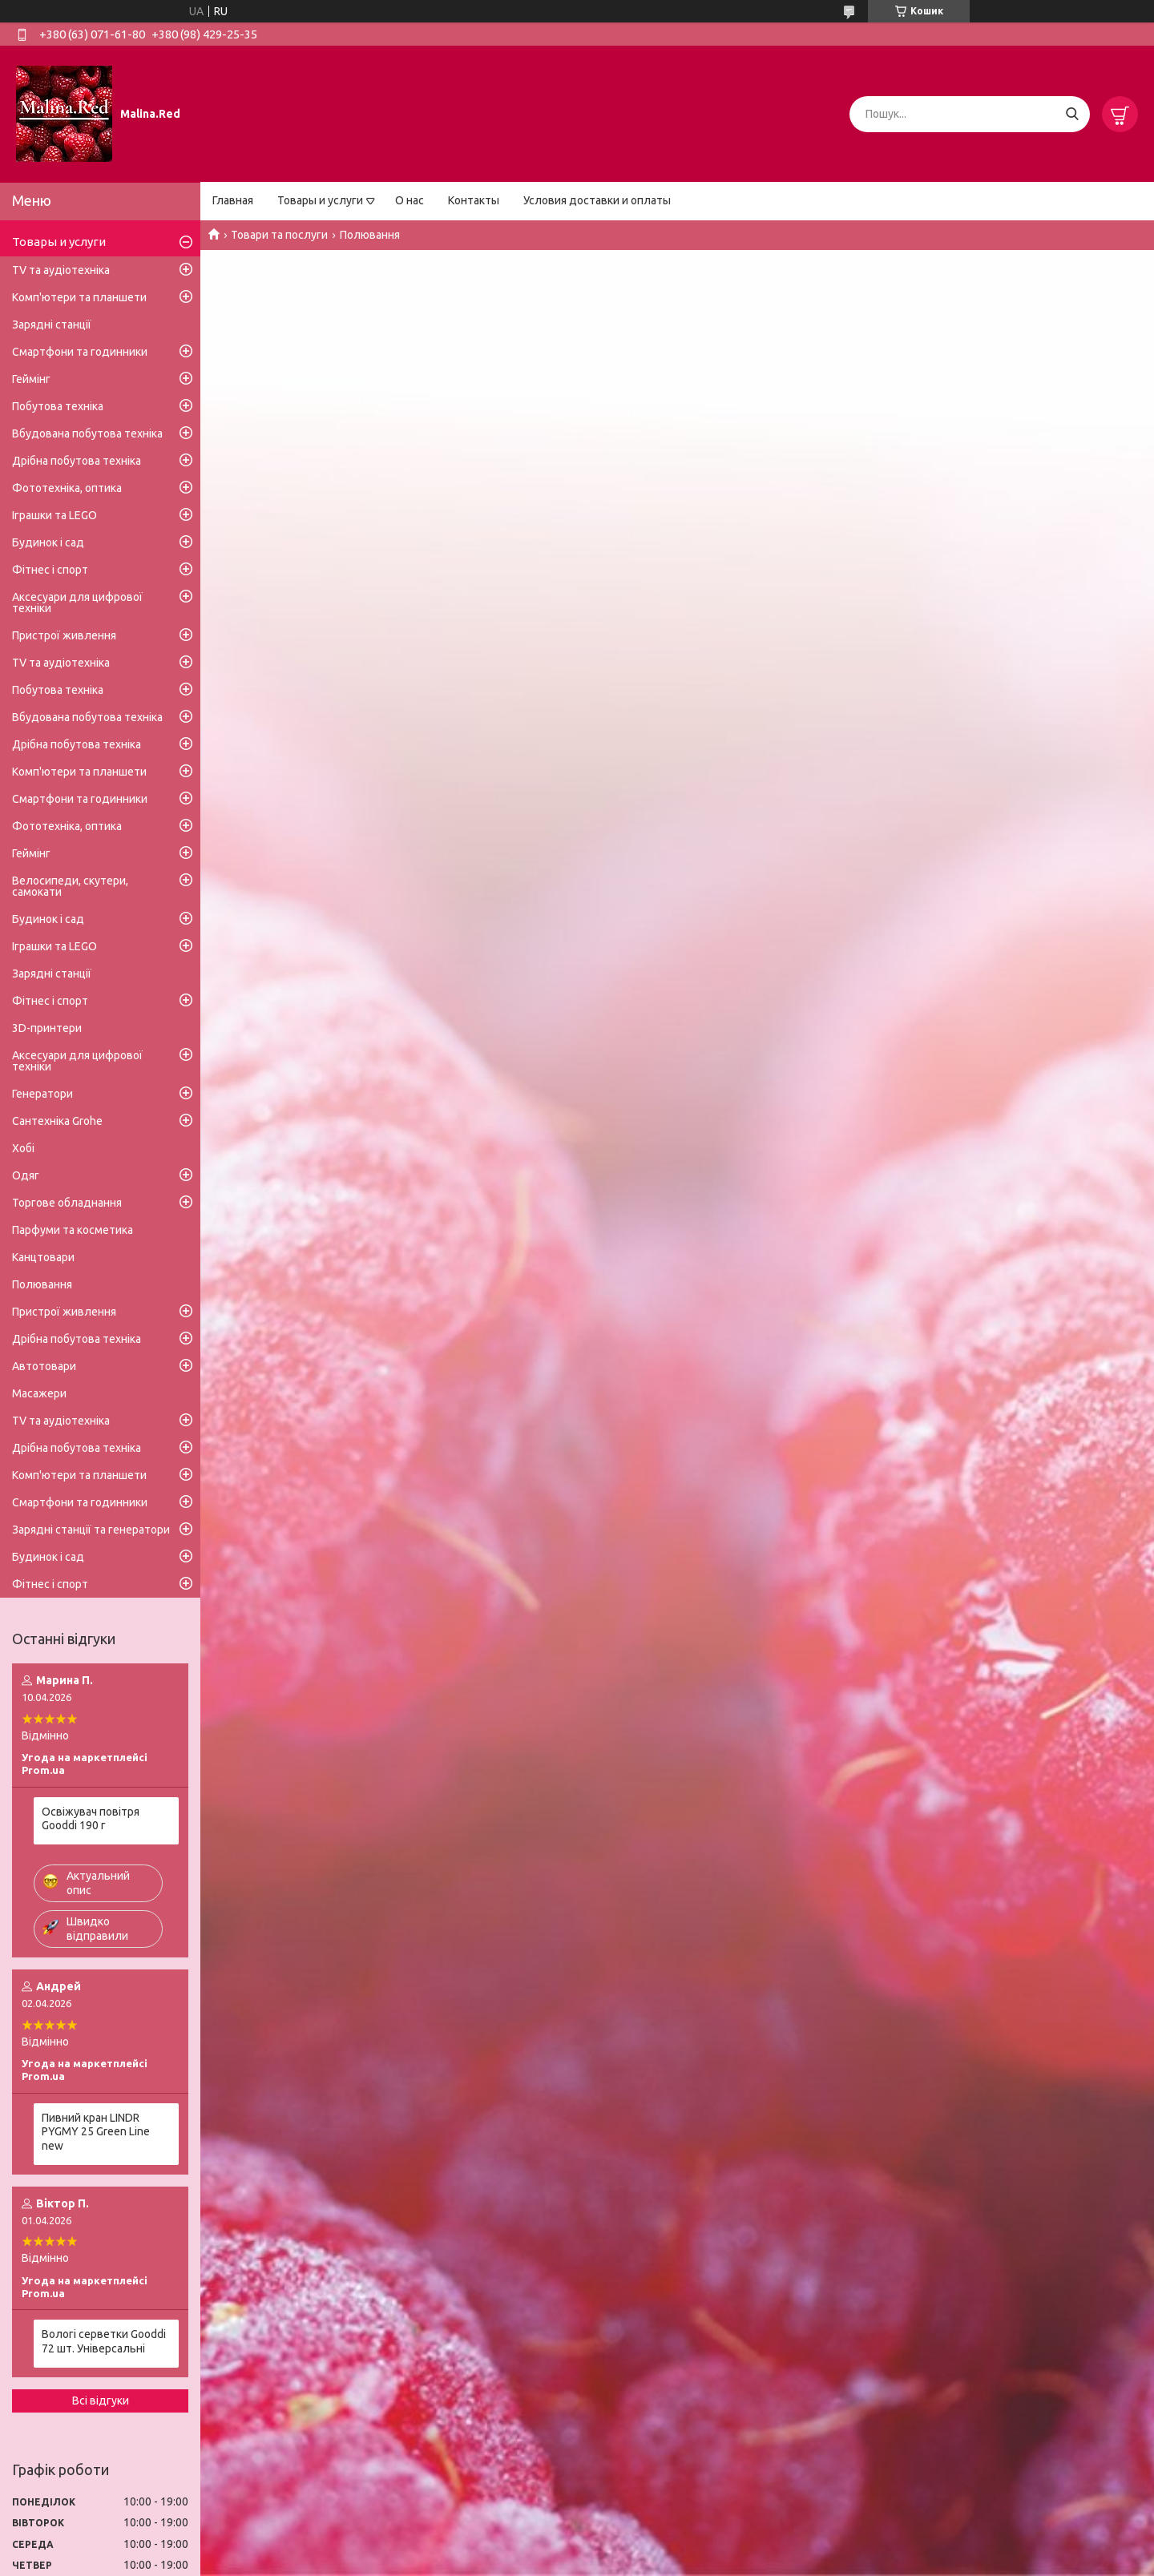 The width and height of the screenshot is (1154, 2576). Describe the element at coordinates (100, 2400) in the screenshot. I see `Всі відгуки` at that location.